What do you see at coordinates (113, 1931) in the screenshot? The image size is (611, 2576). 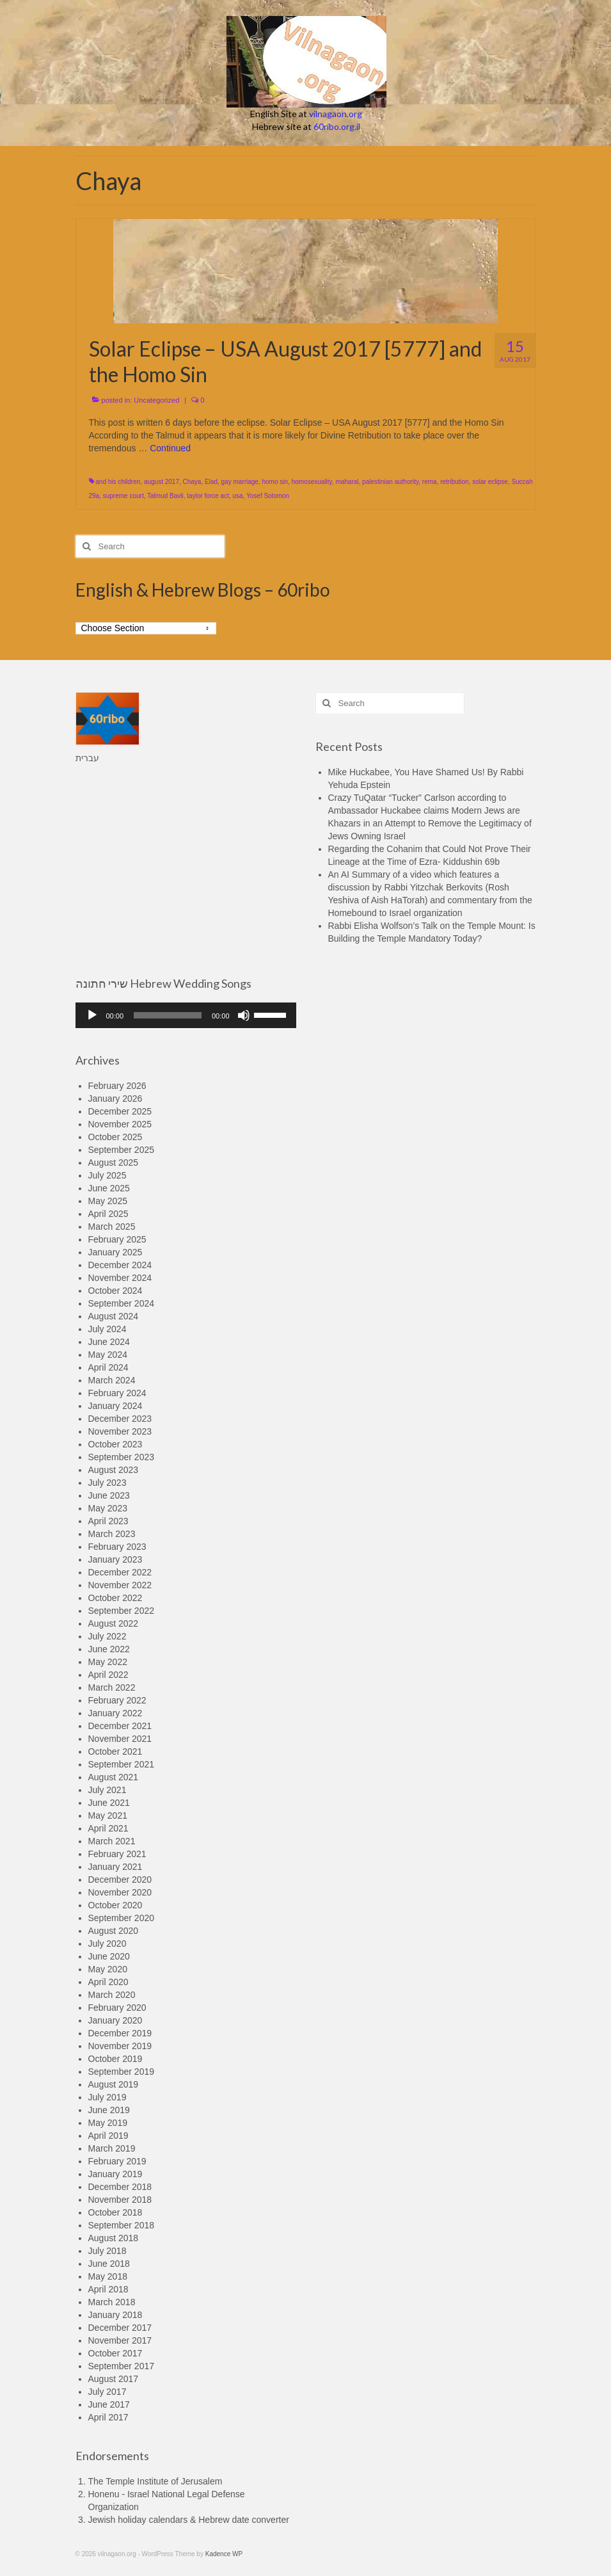 I see `August 2020` at bounding box center [113, 1931].